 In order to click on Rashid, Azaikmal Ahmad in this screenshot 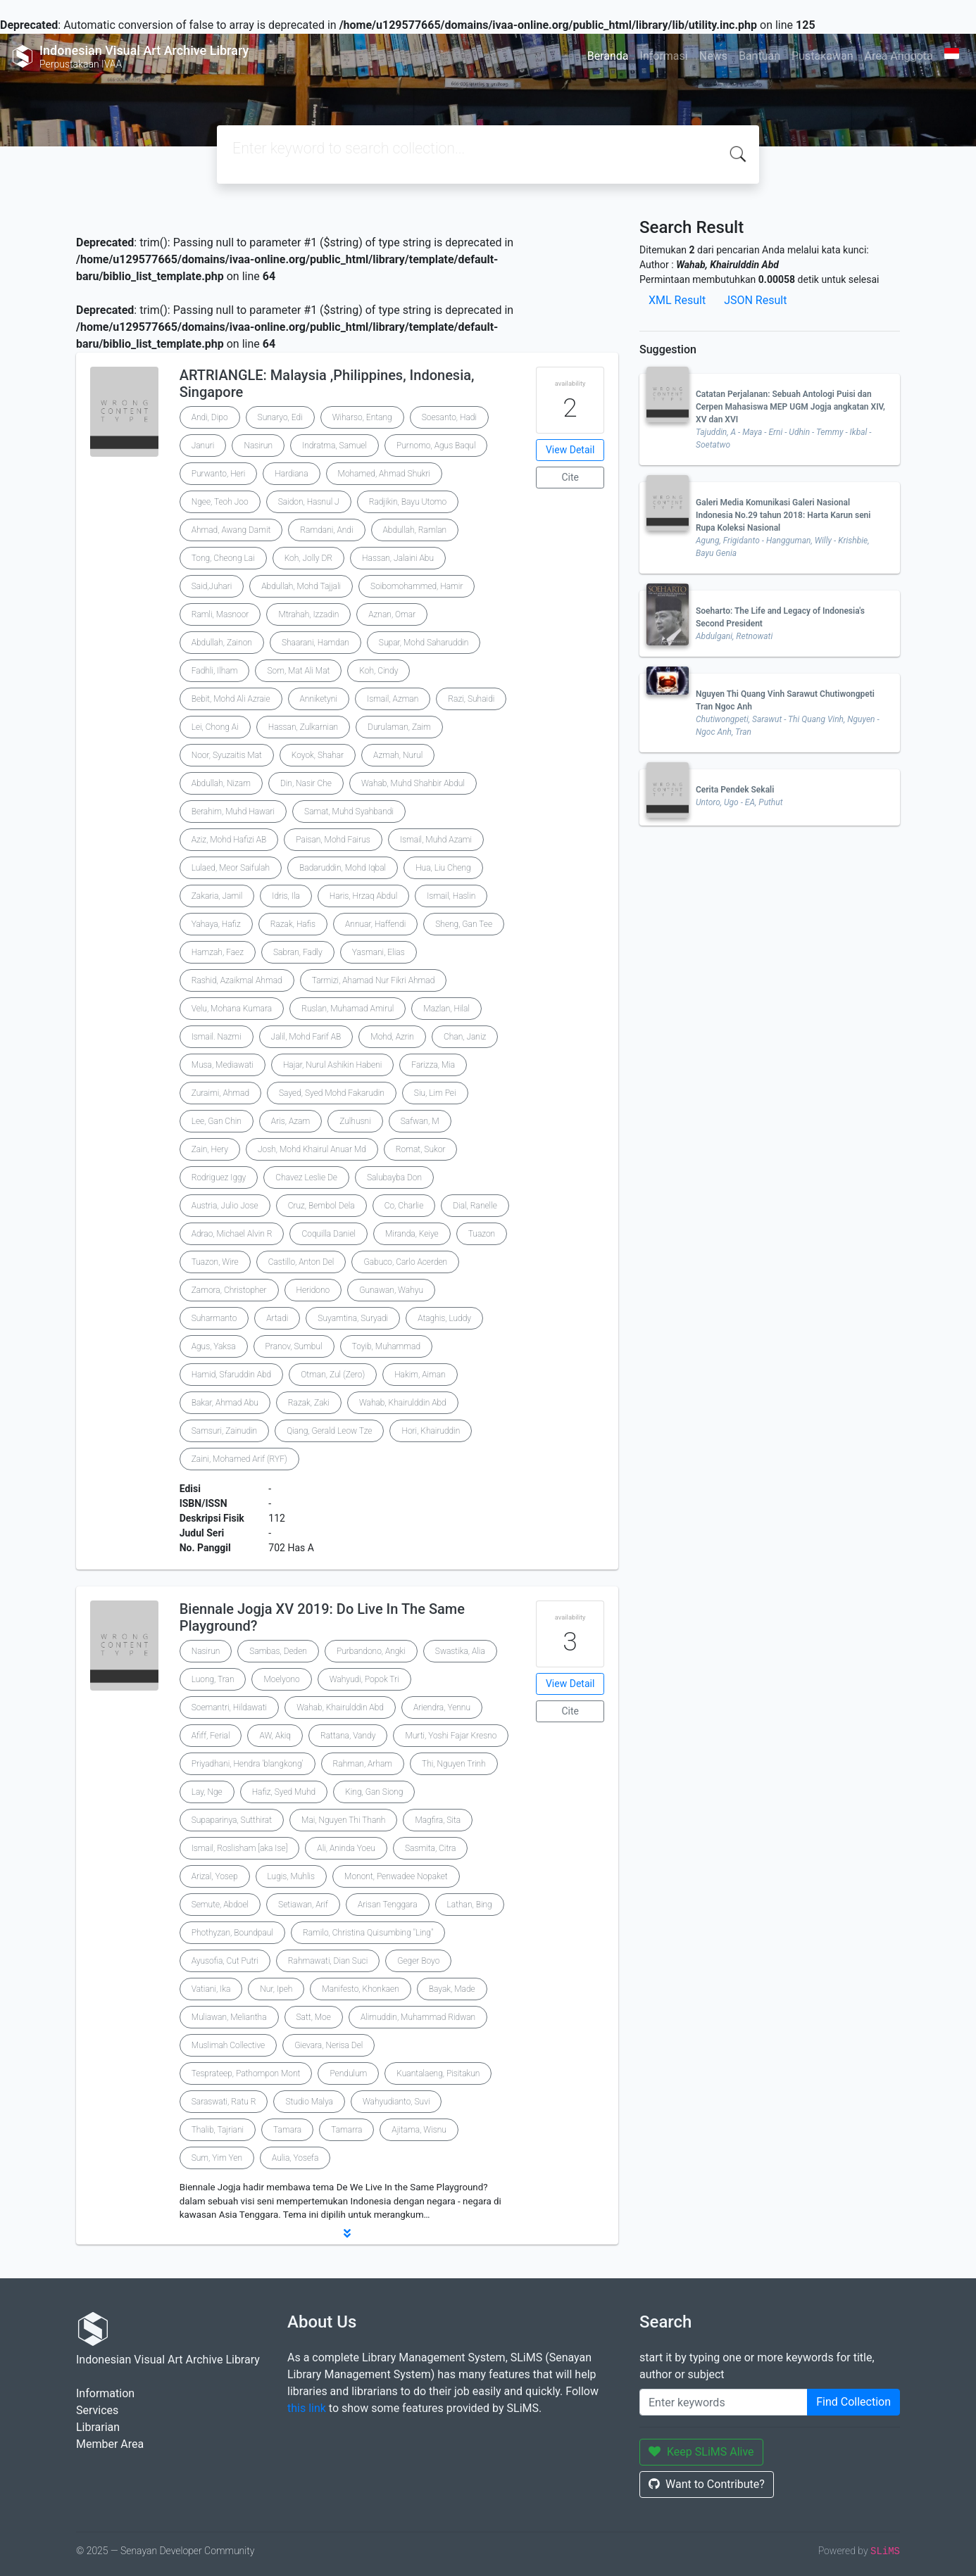, I will do `click(237, 980)`.